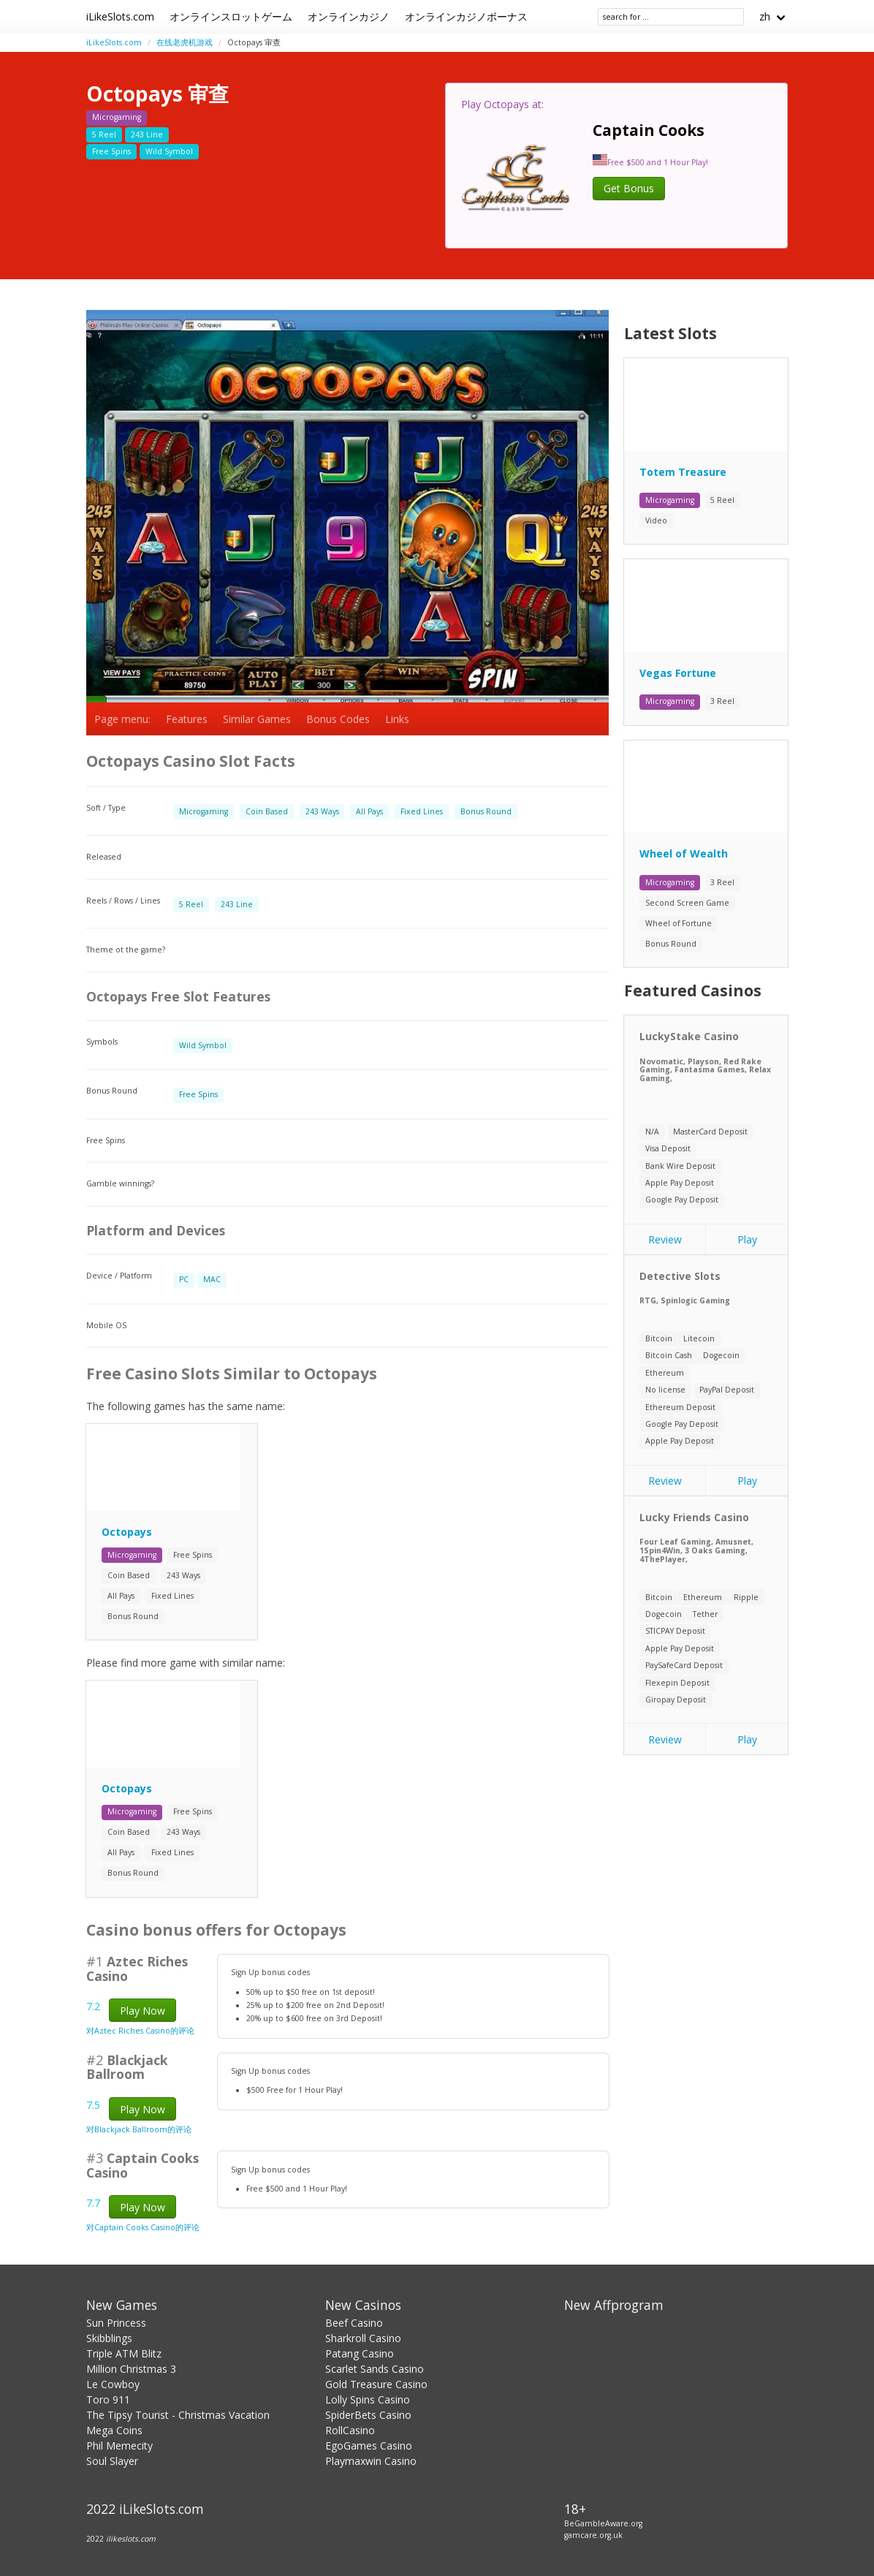 This screenshot has height=2576, width=874. I want to click on Beef Casino, so click(354, 2323).